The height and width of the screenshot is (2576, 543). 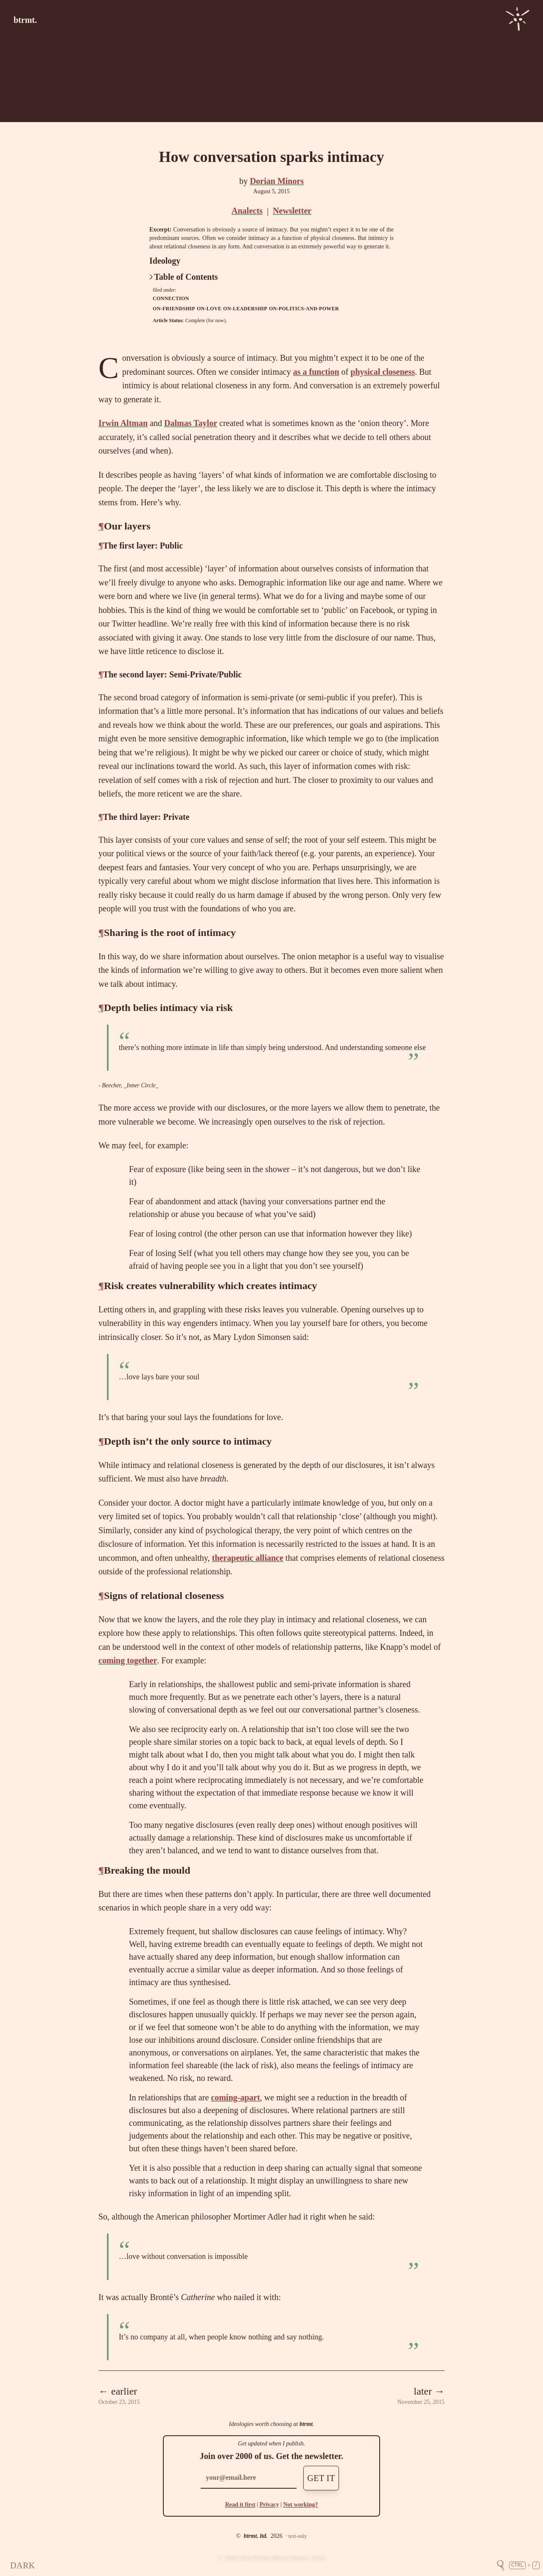 What do you see at coordinates (123, 423) in the screenshot?
I see `Irwin Altman` at bounding box center [123, 423].